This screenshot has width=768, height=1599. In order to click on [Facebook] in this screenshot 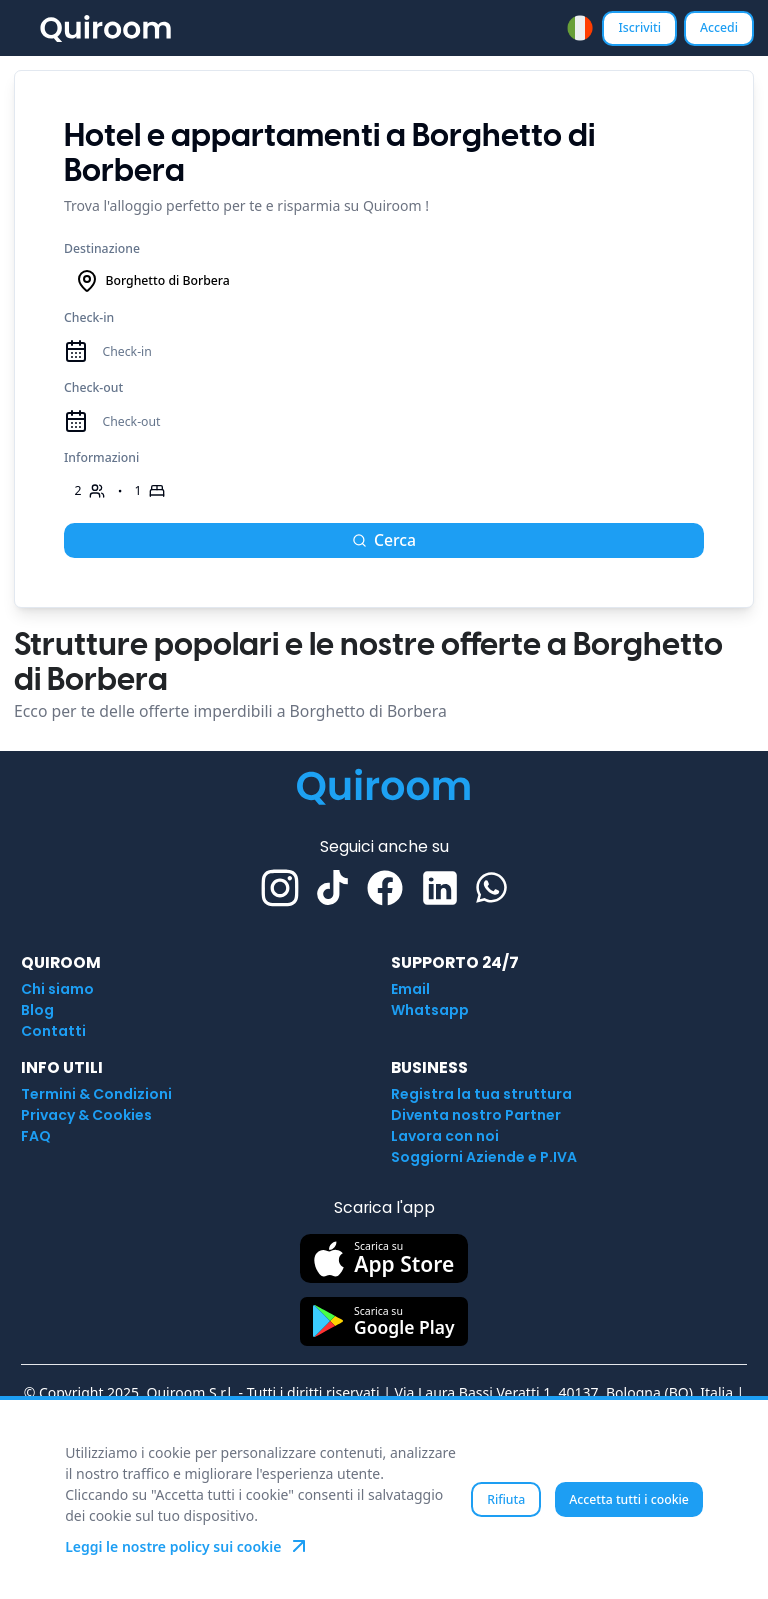, I will do `click(385, 888)`.